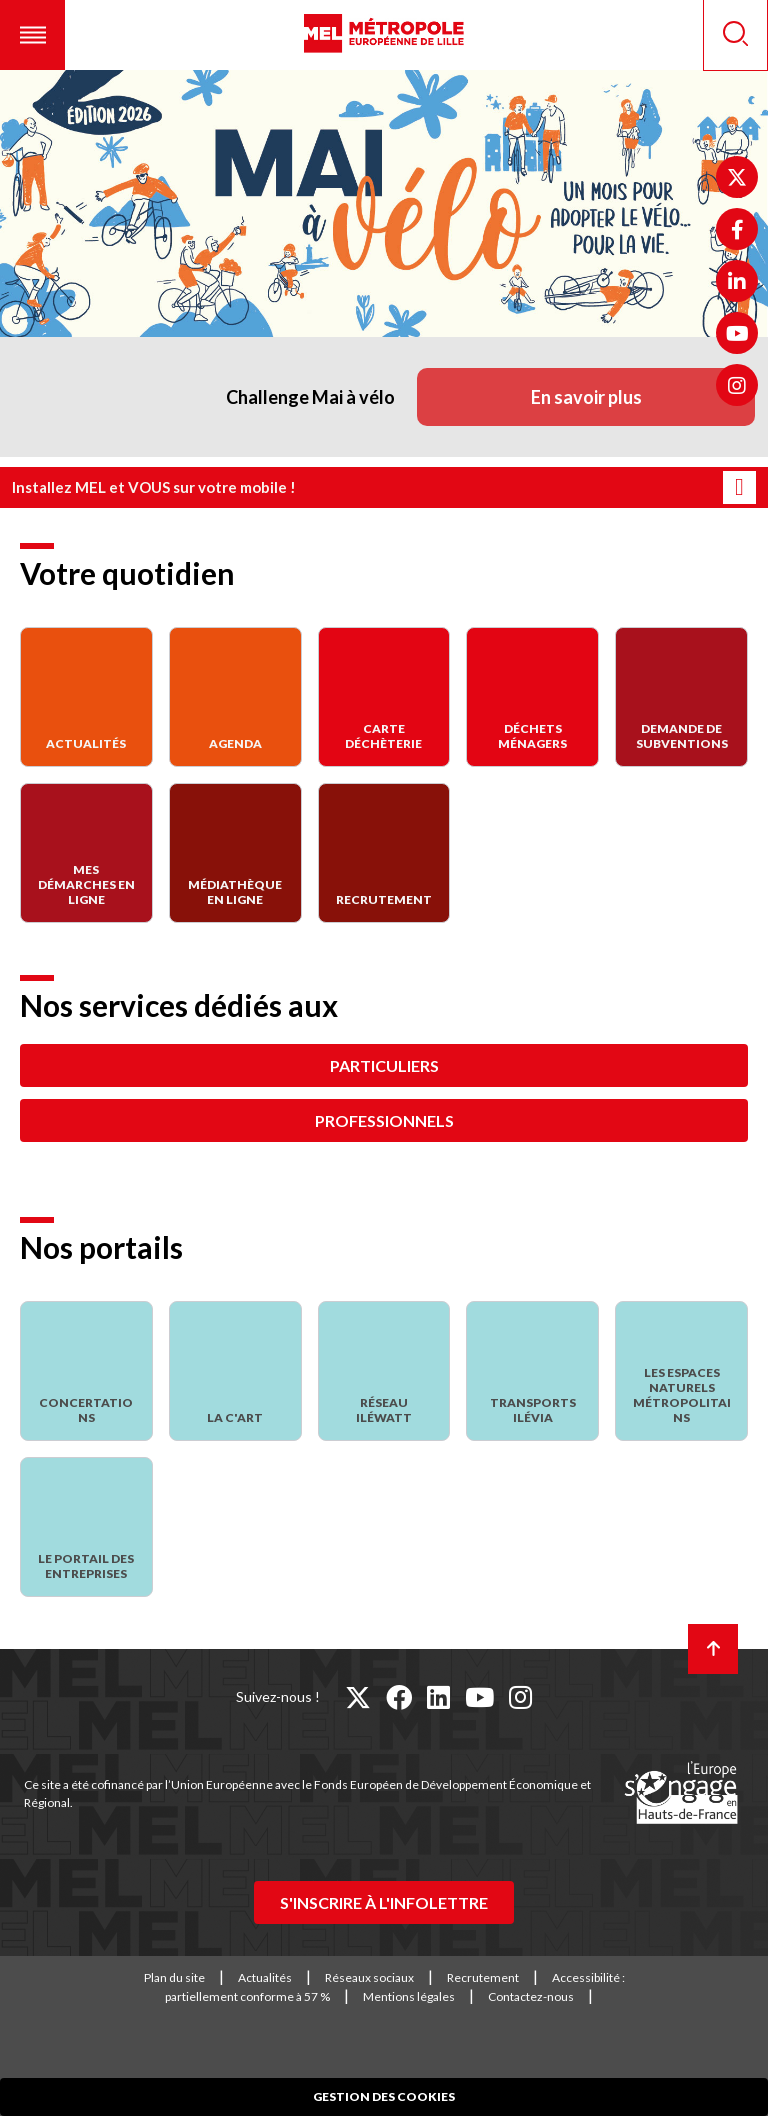 Image resolution: width=768 pixels, height=2116 pixels. I want to click on Particuliers, so click(384, 1065).